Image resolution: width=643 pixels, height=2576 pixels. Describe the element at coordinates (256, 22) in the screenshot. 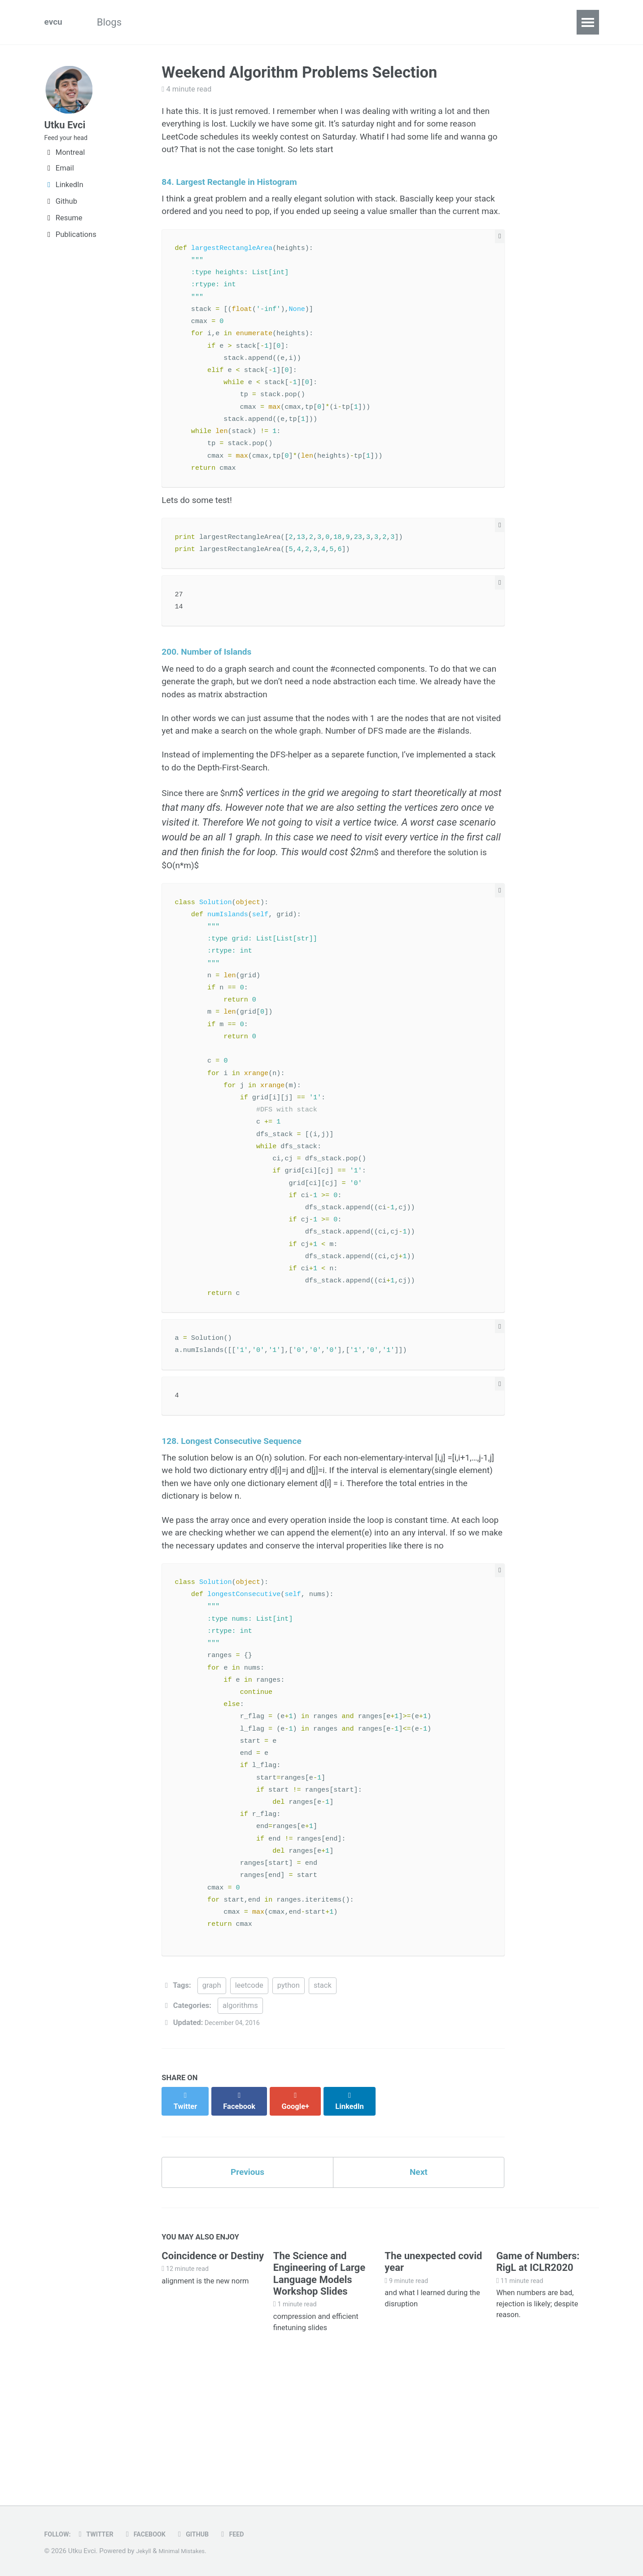

I see `Machine Learning` at that location.